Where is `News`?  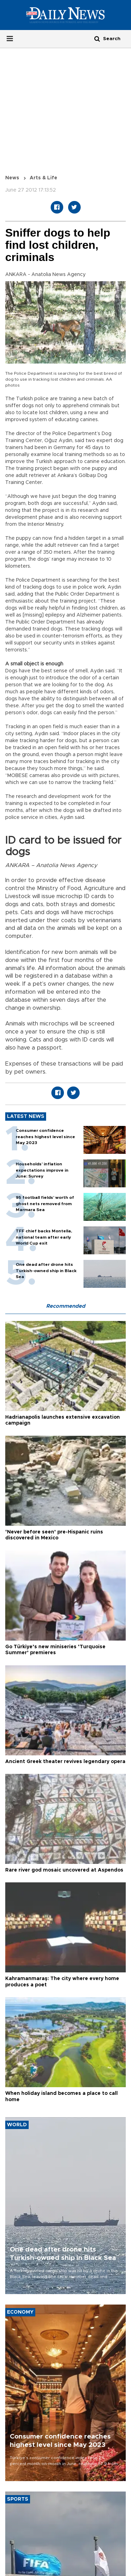 News is located at coordinates (12, 178).